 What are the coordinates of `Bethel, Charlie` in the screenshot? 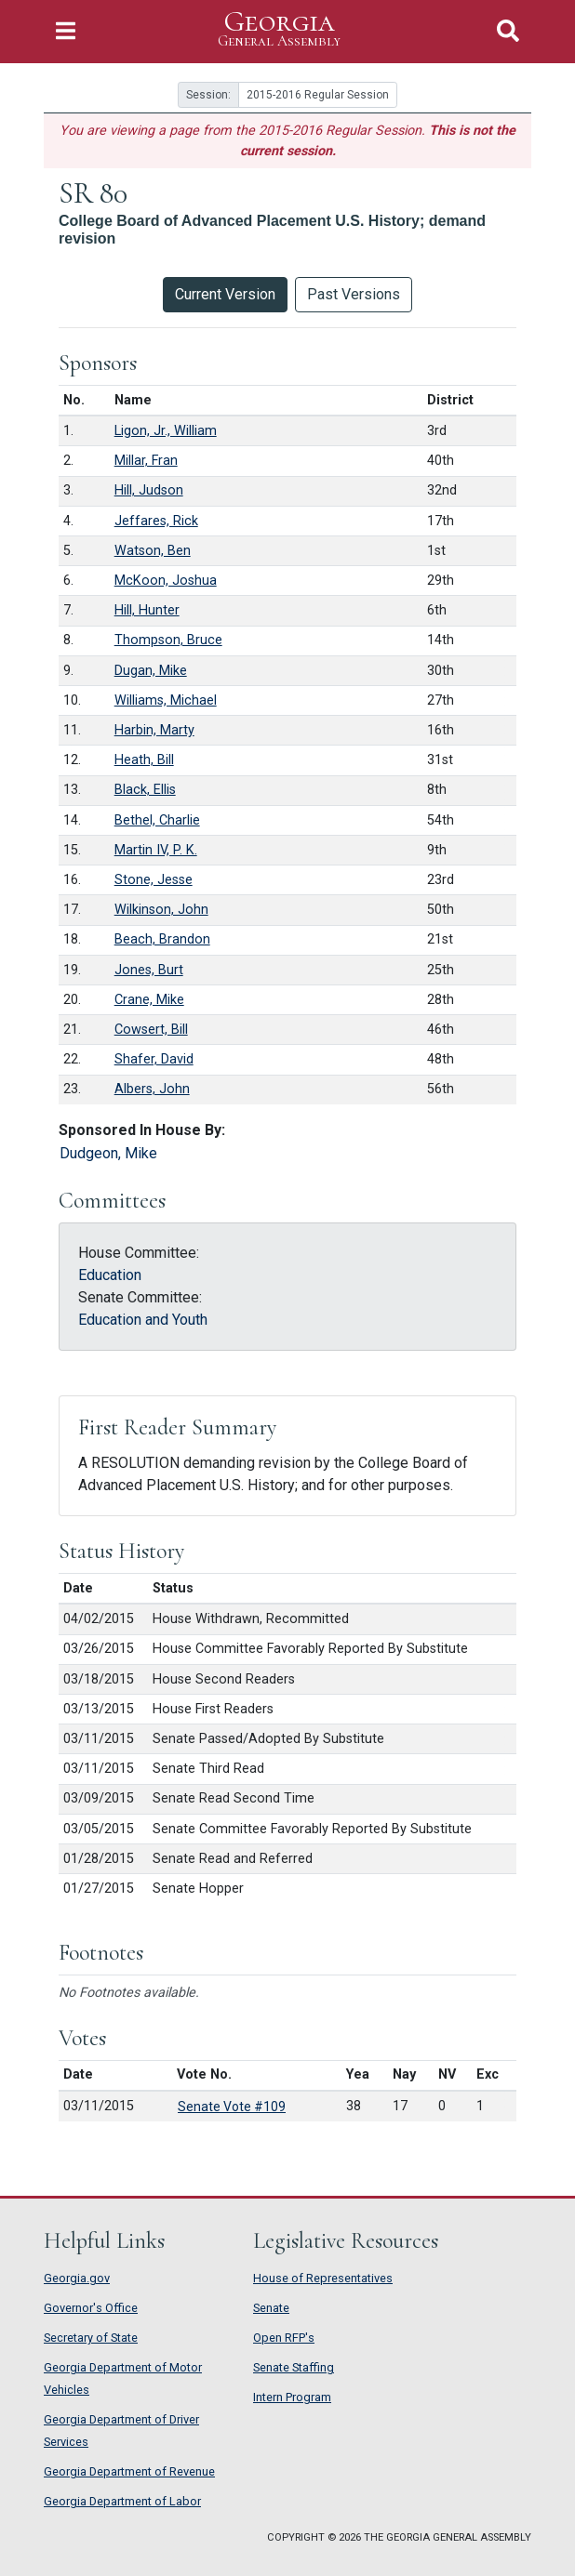 It's located at (157, 820).